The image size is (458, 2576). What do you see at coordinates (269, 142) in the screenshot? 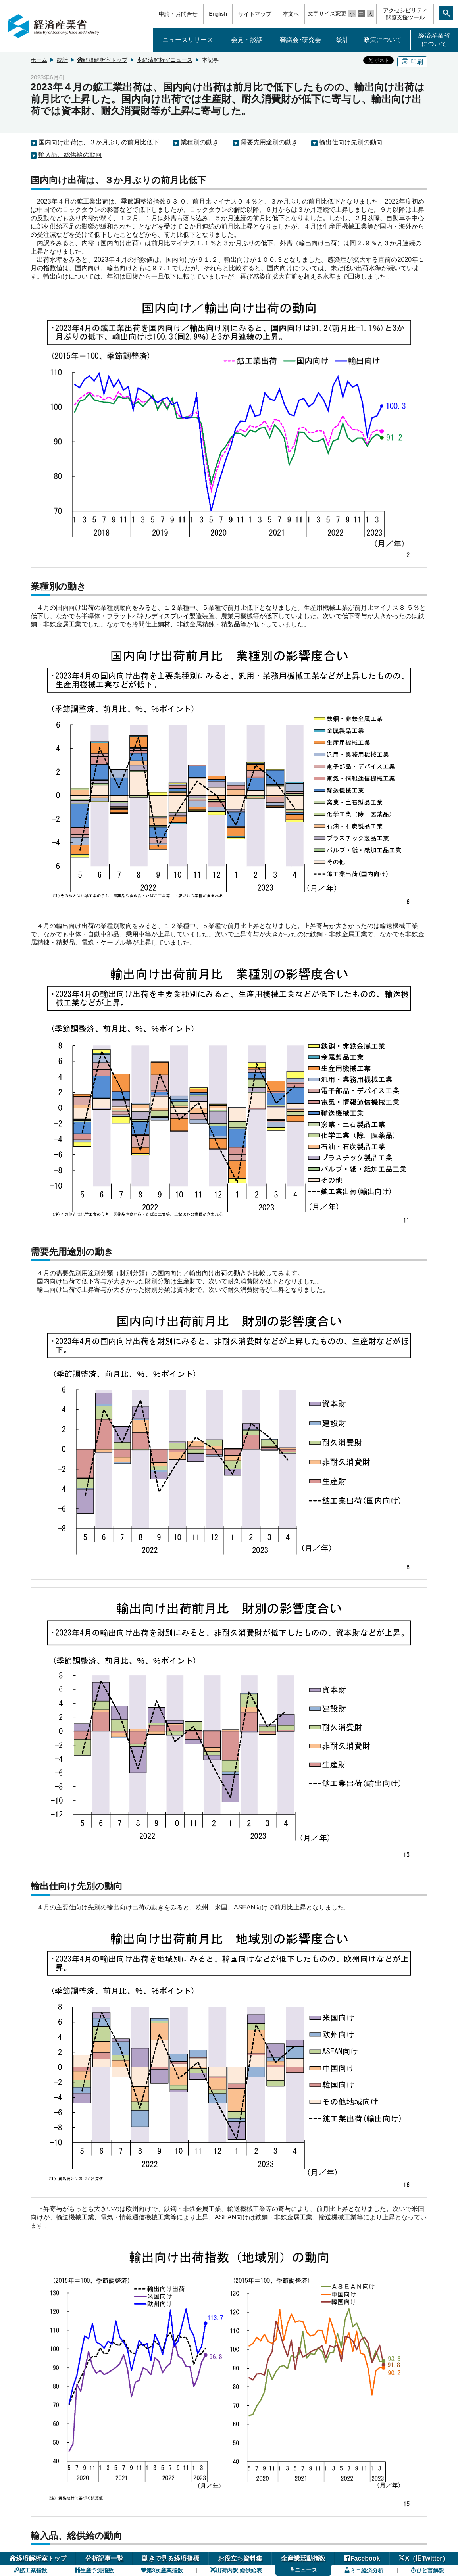
I see `需要先用途別の動き` at bounding box center [269, 142].